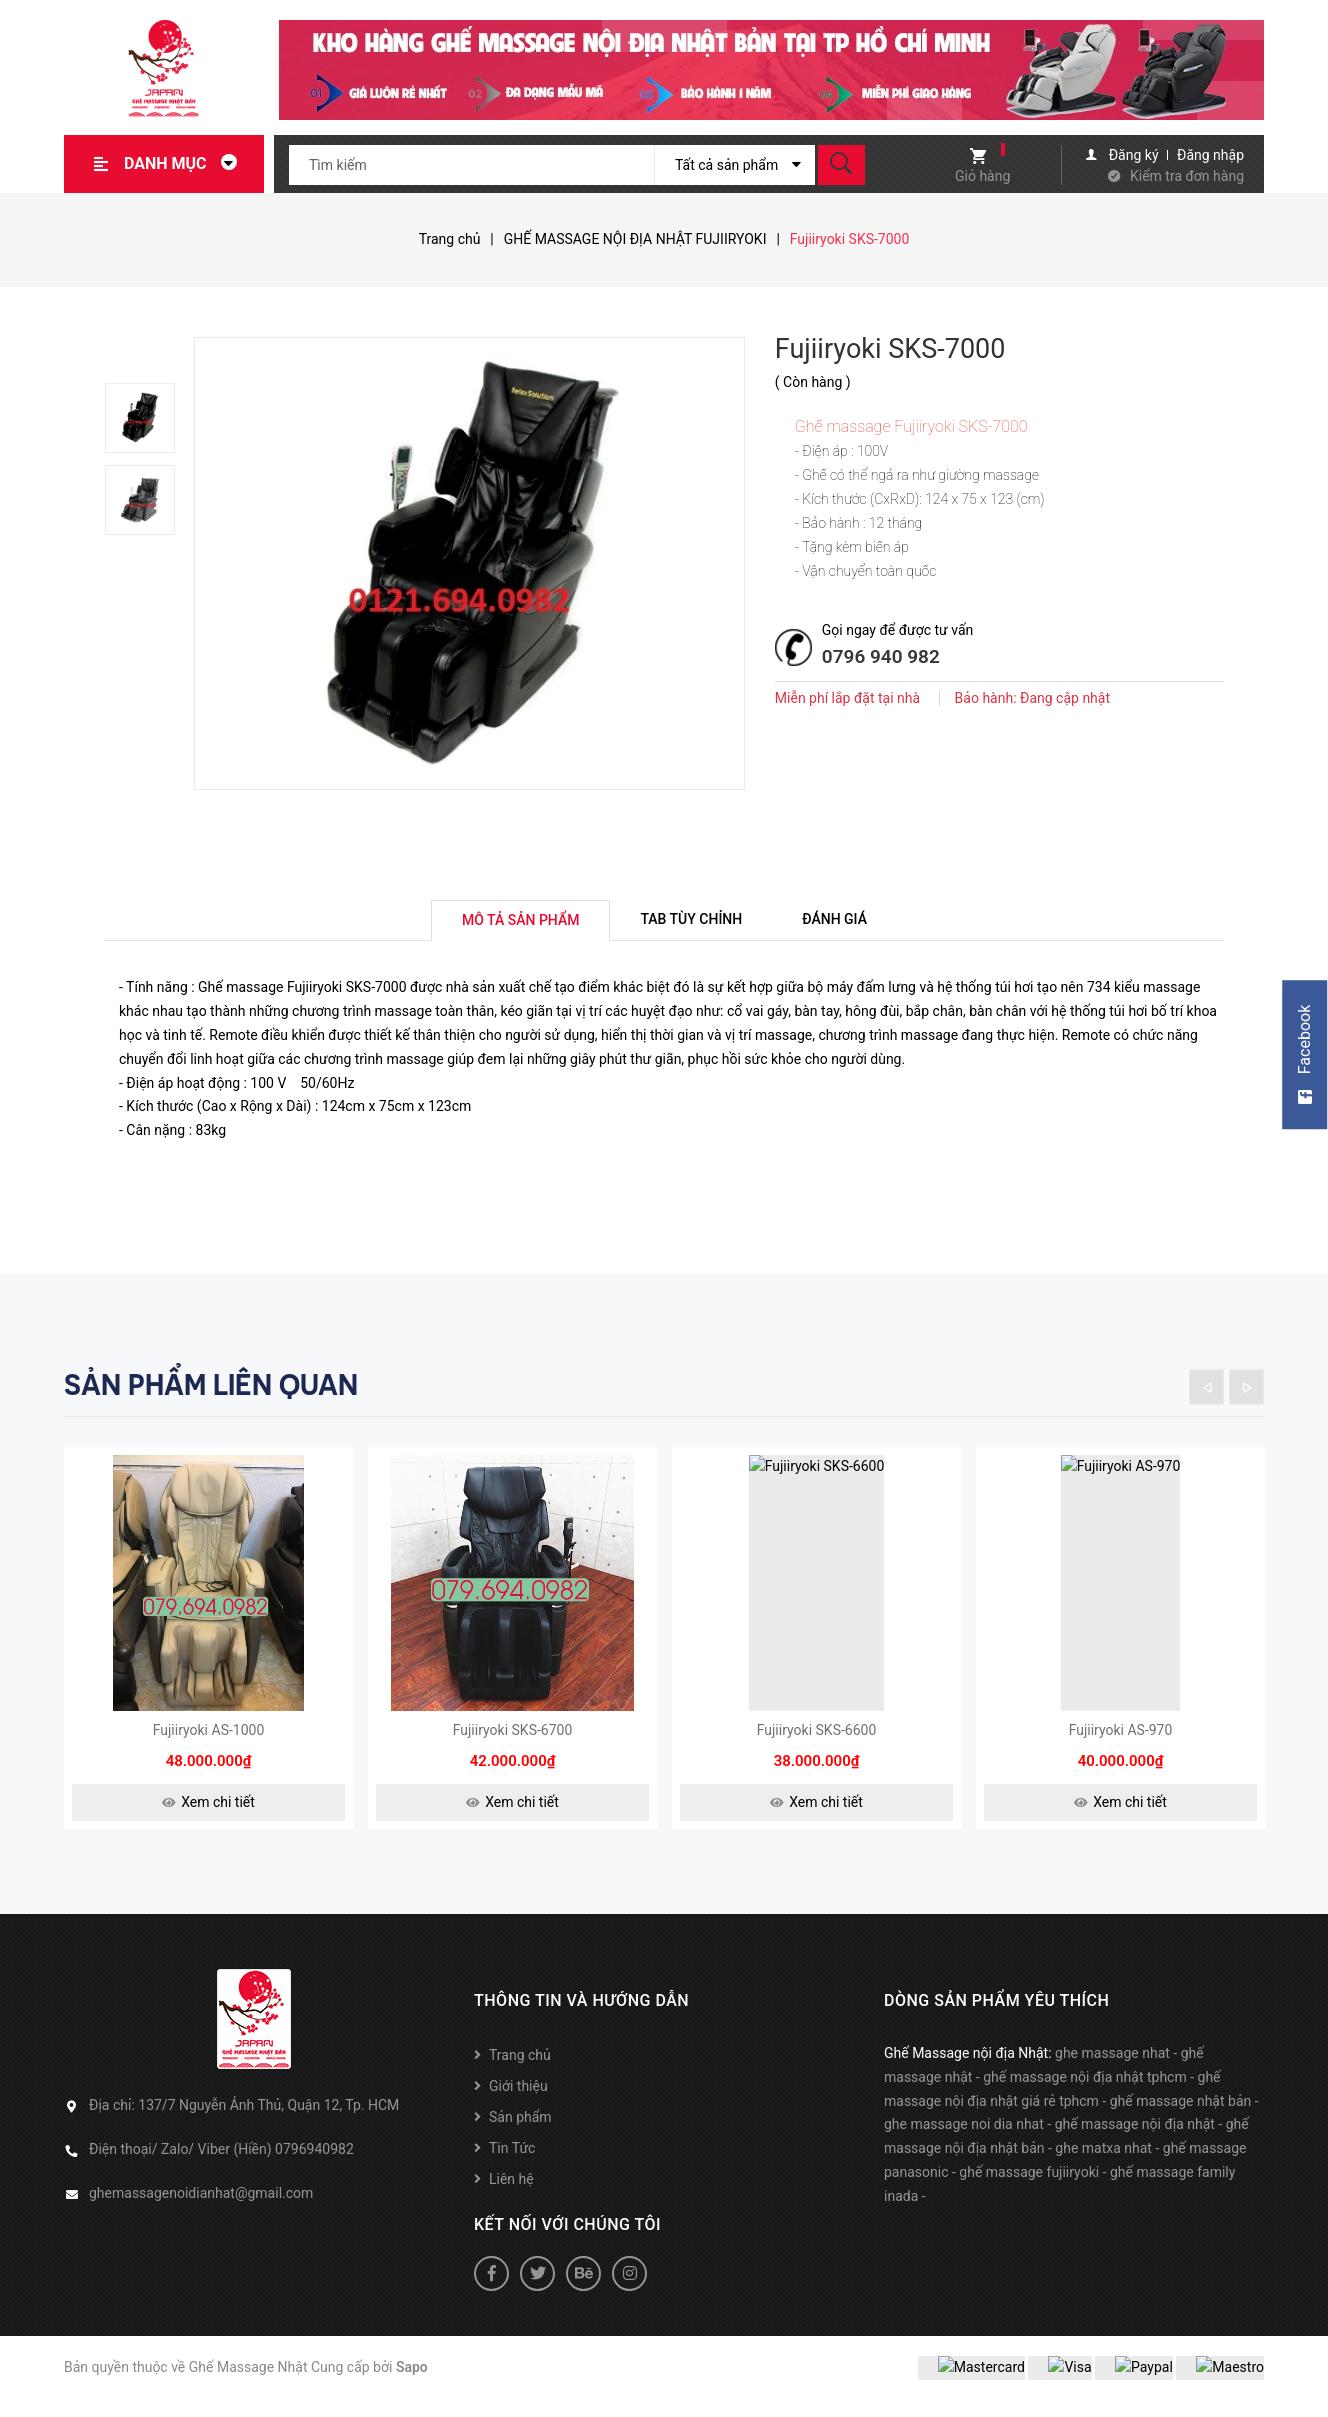  Describe the element at coordinates (1246, 1386) in the screenshot. I see `Next [button]` at that location.